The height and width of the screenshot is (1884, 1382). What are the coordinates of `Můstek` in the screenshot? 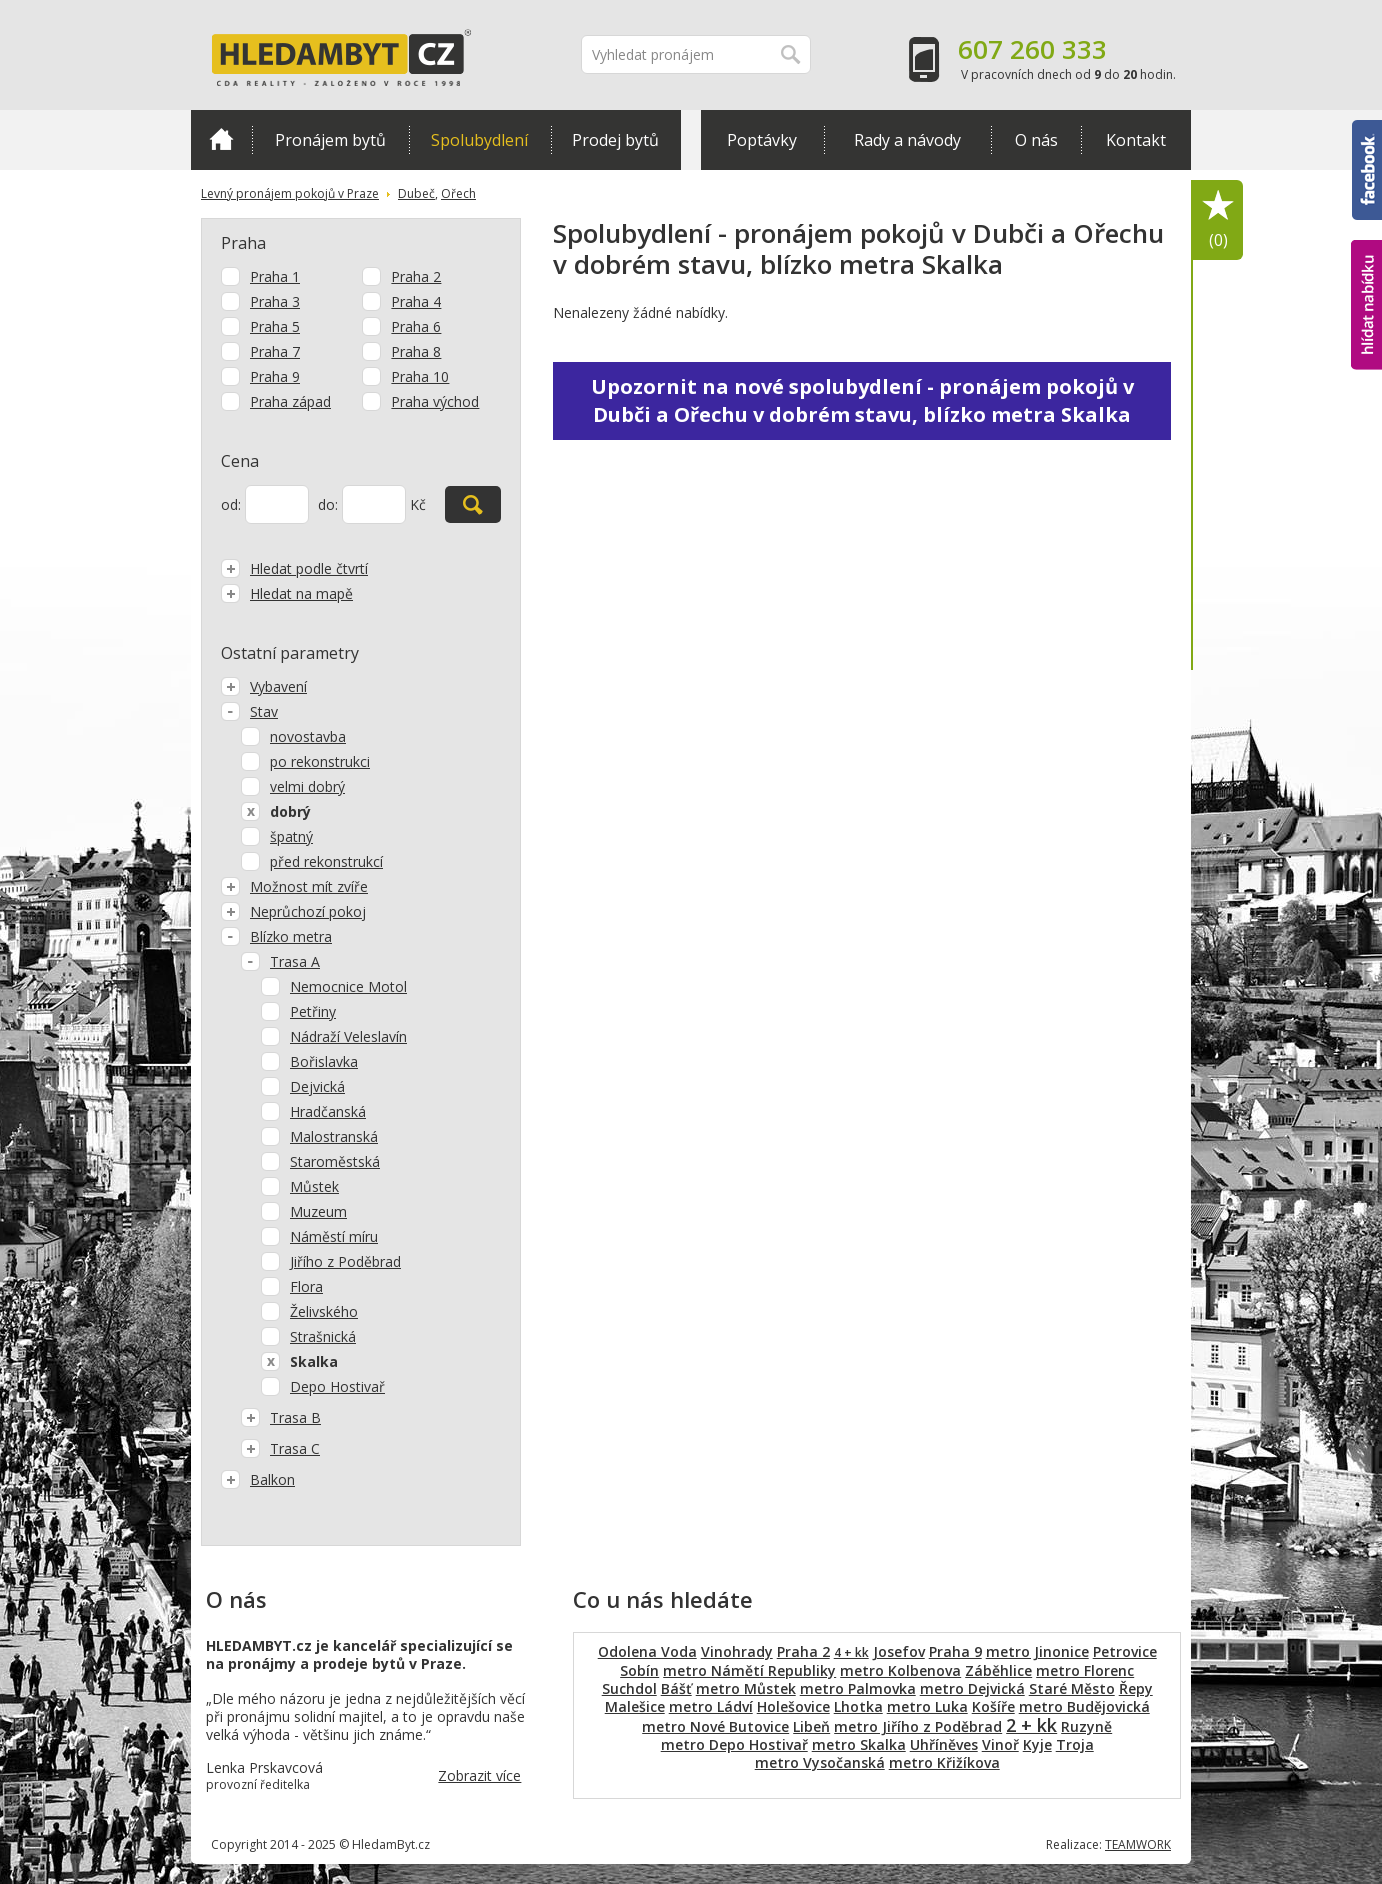 It's located at (314, 1186).